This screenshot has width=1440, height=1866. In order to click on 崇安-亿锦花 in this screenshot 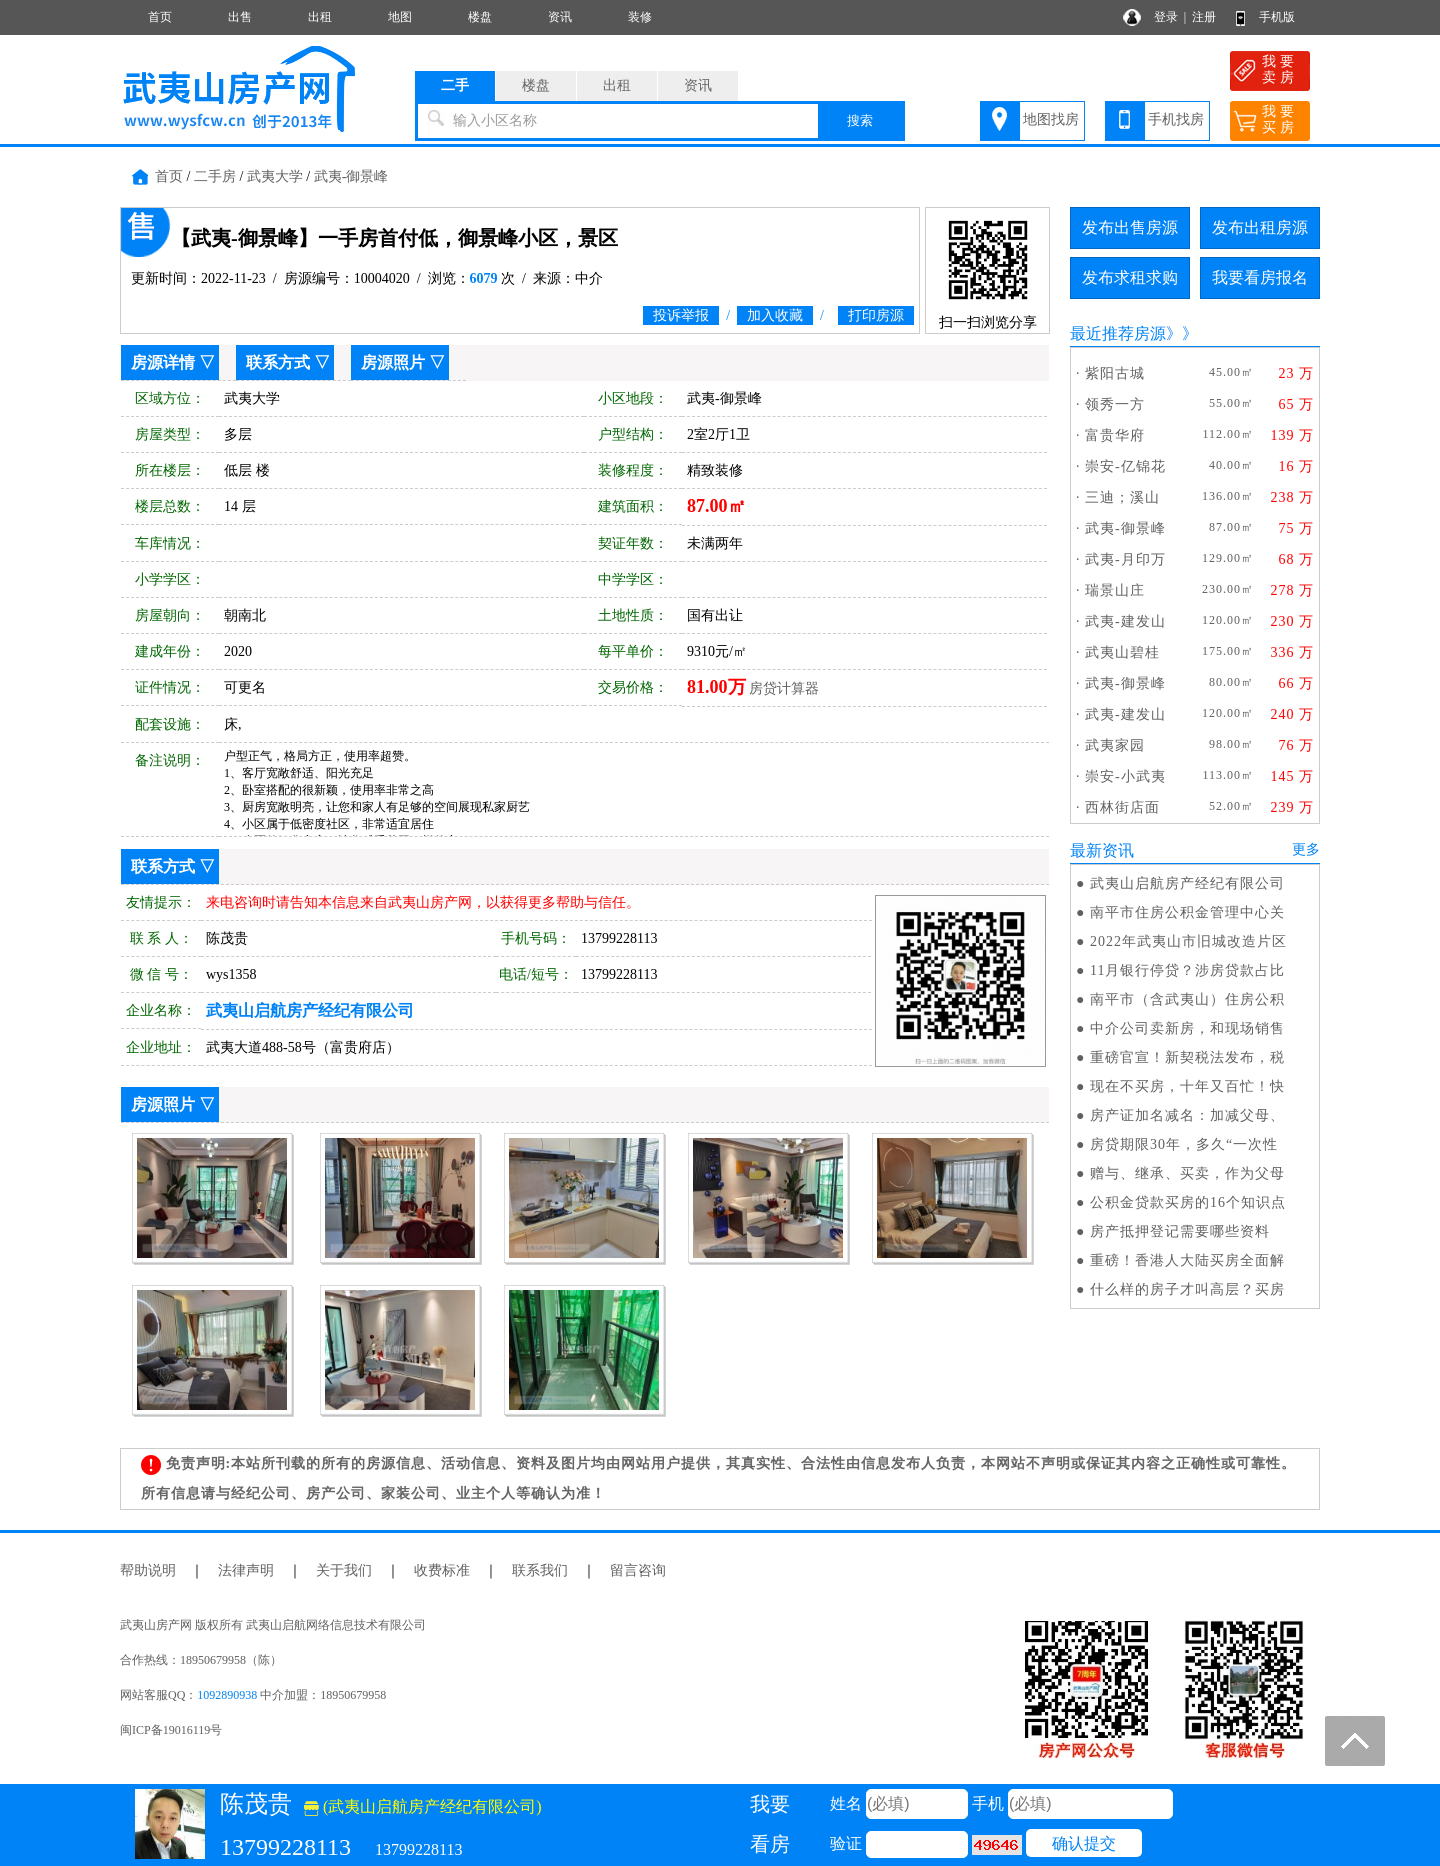, I will do `click(1125, 466)`.